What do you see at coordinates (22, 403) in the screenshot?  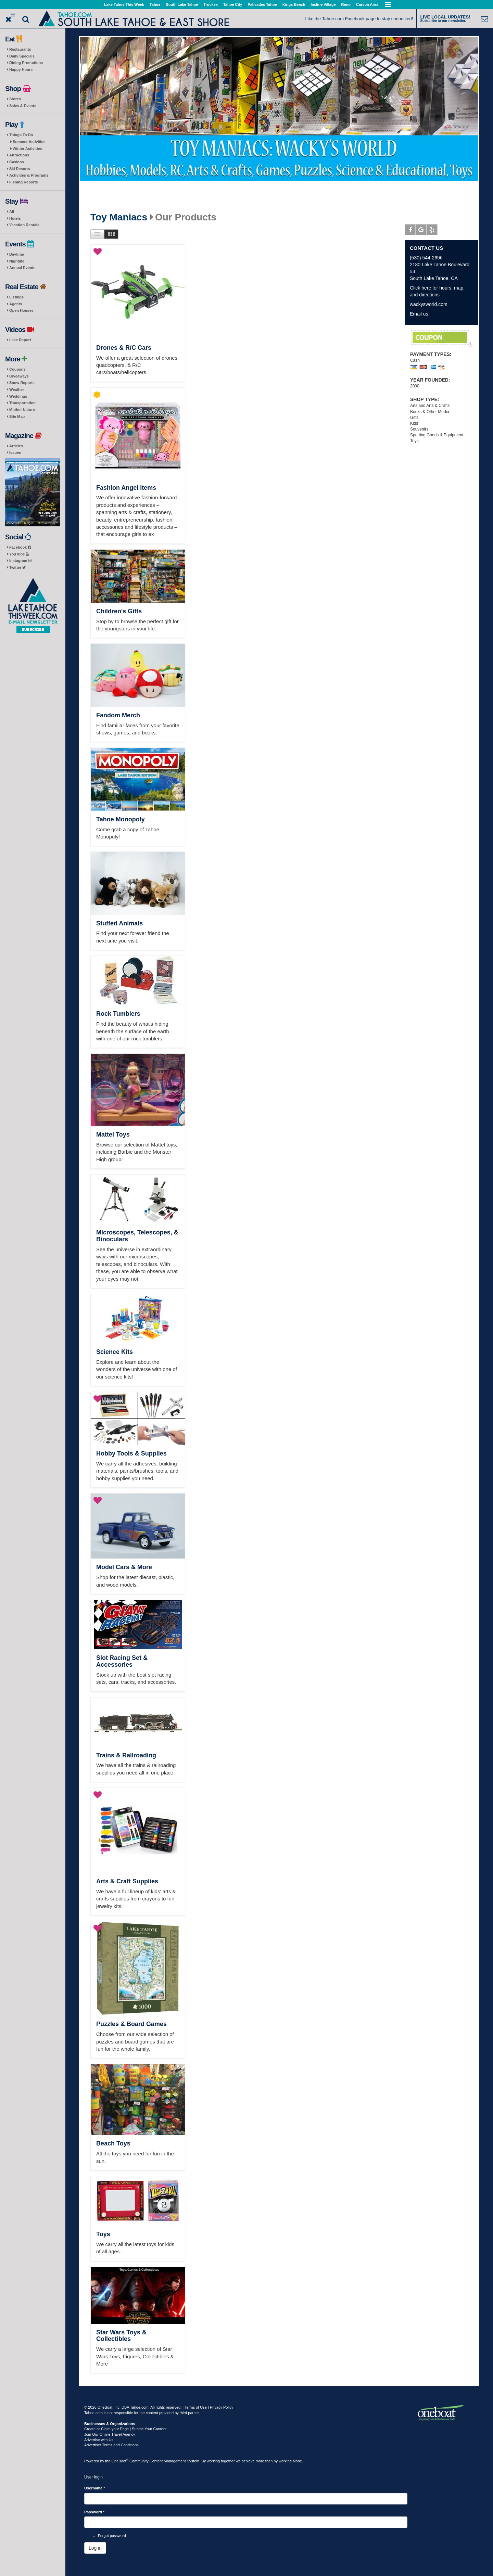 I see `Transportation` at bounding box center [22, 403].